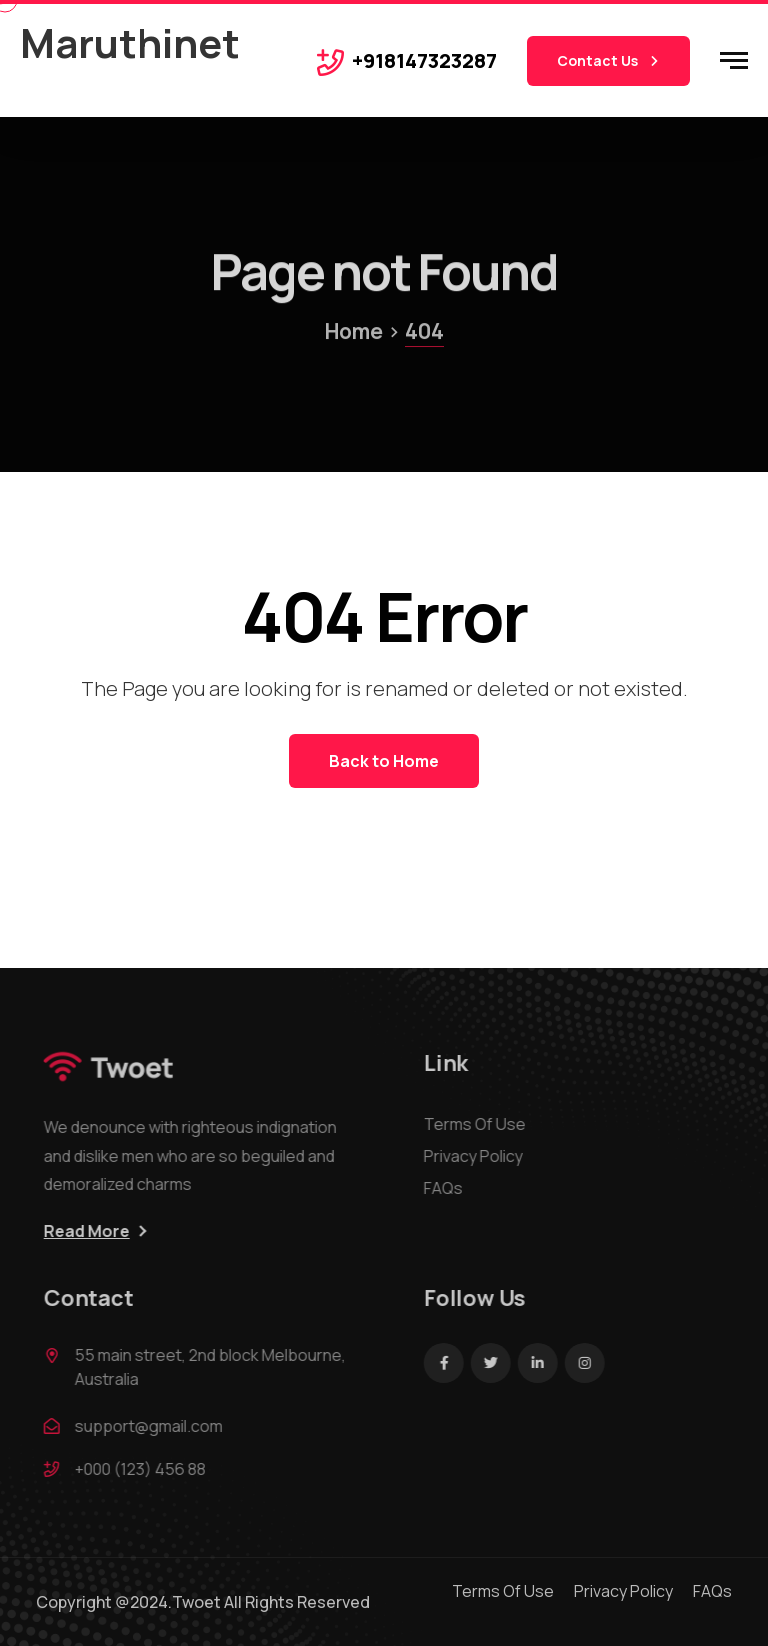  I want to click on FAQs, so click(448, 1188).